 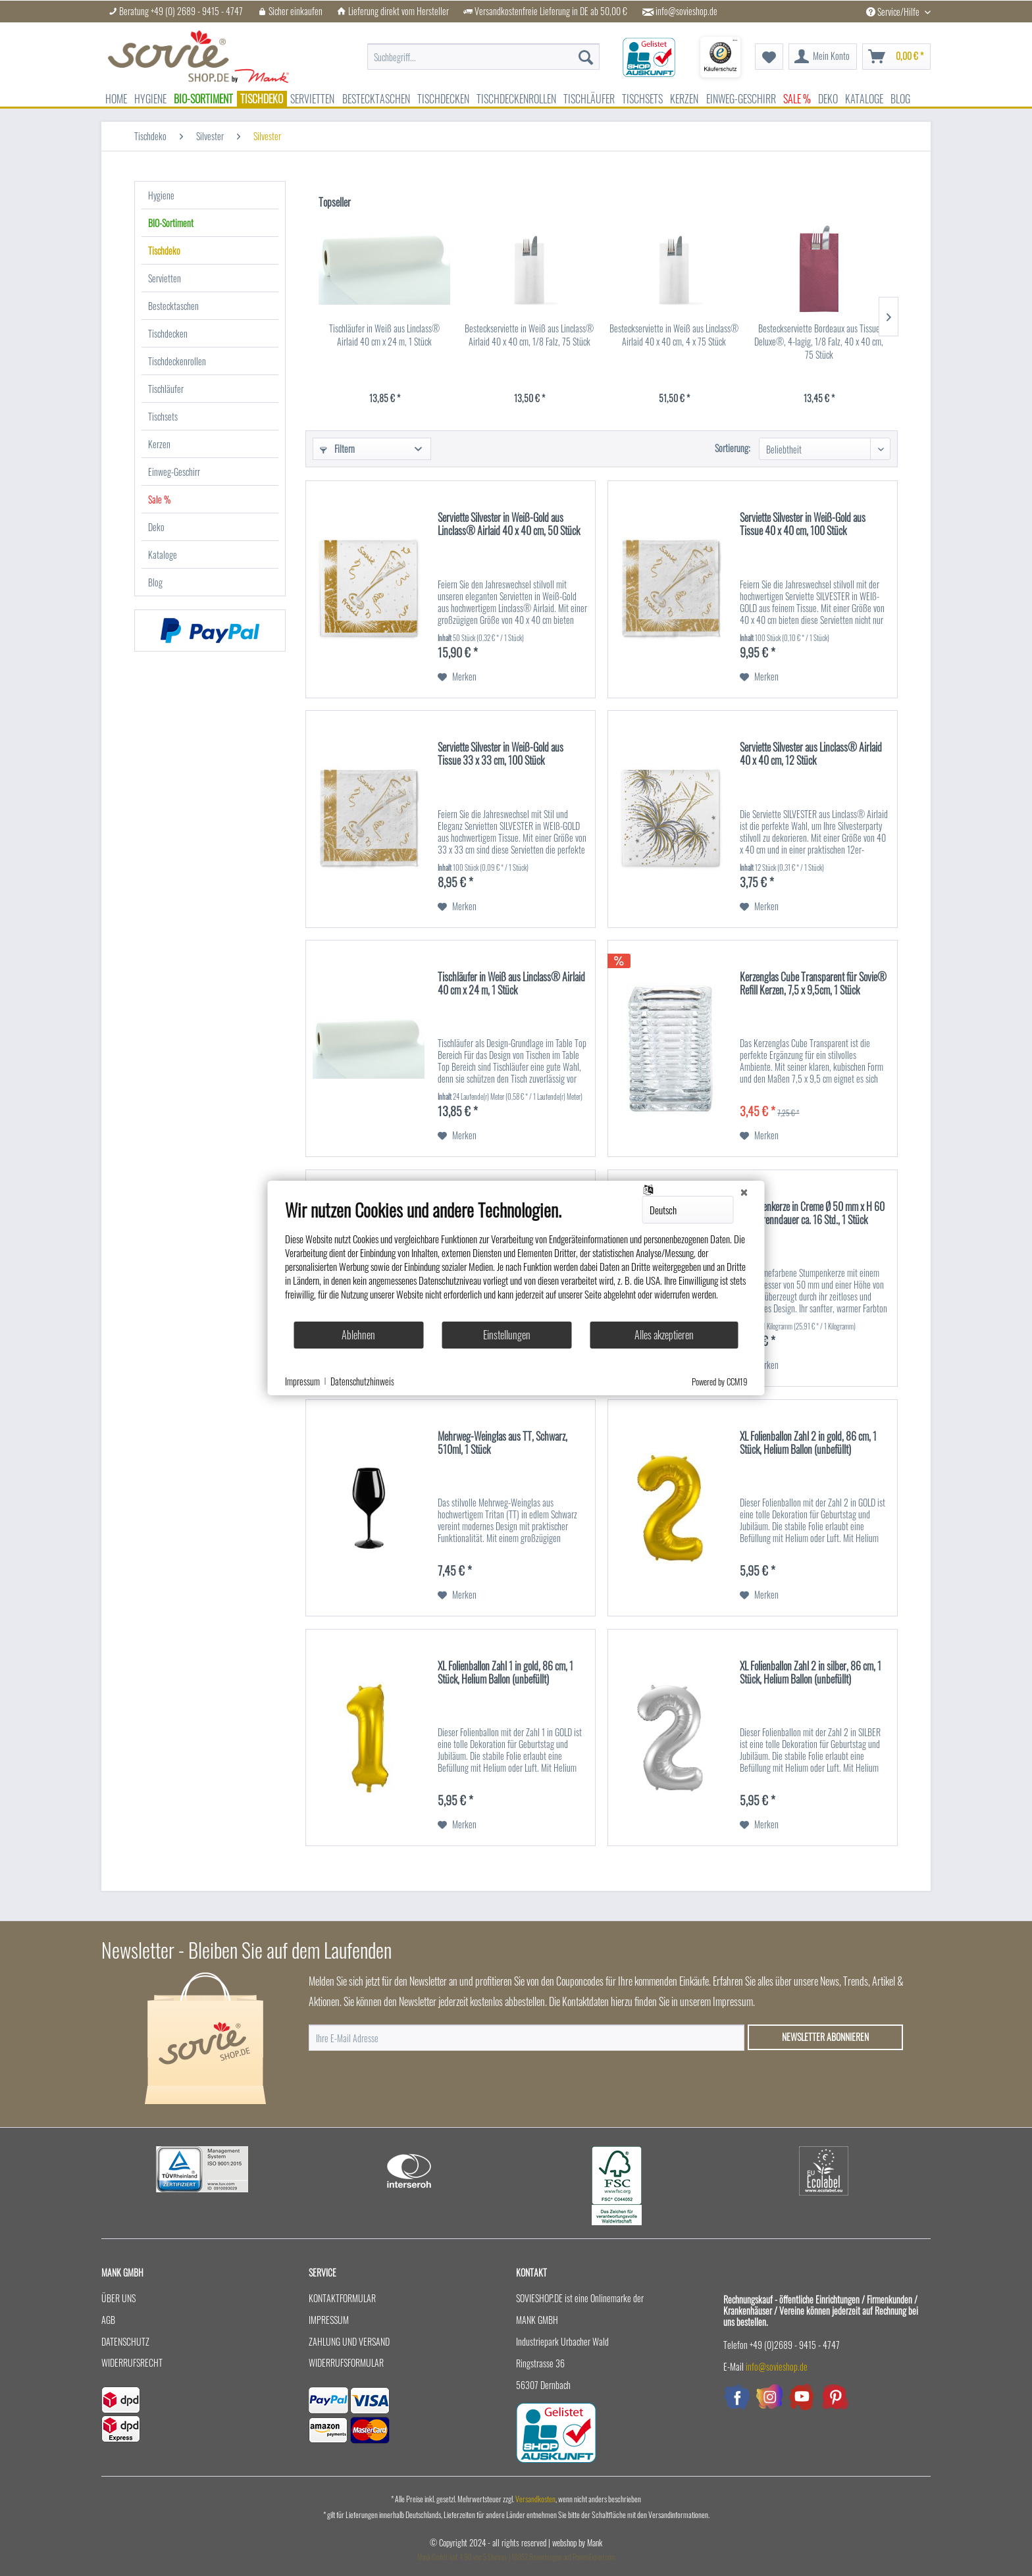 What do you see at coordinates (346, 2362) in the screenshot?
I see `Widerrufsformular` at bounding box center [346, 2362].